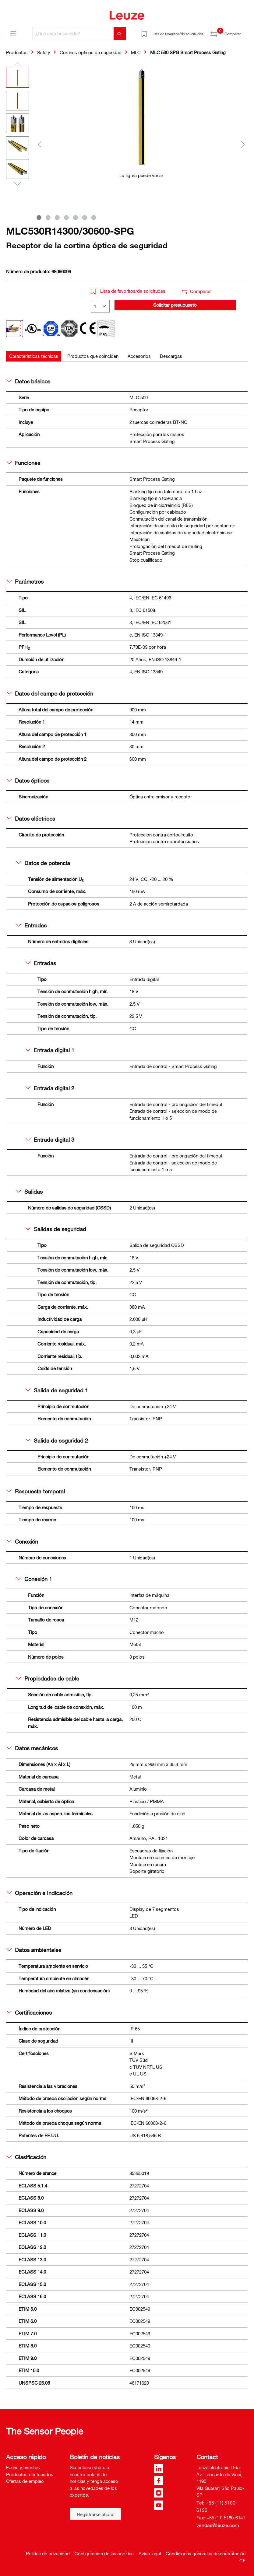  Describe the element at coordinates (217, 2525) in the screenshot. I see `vendas@leuze.com` at that location.